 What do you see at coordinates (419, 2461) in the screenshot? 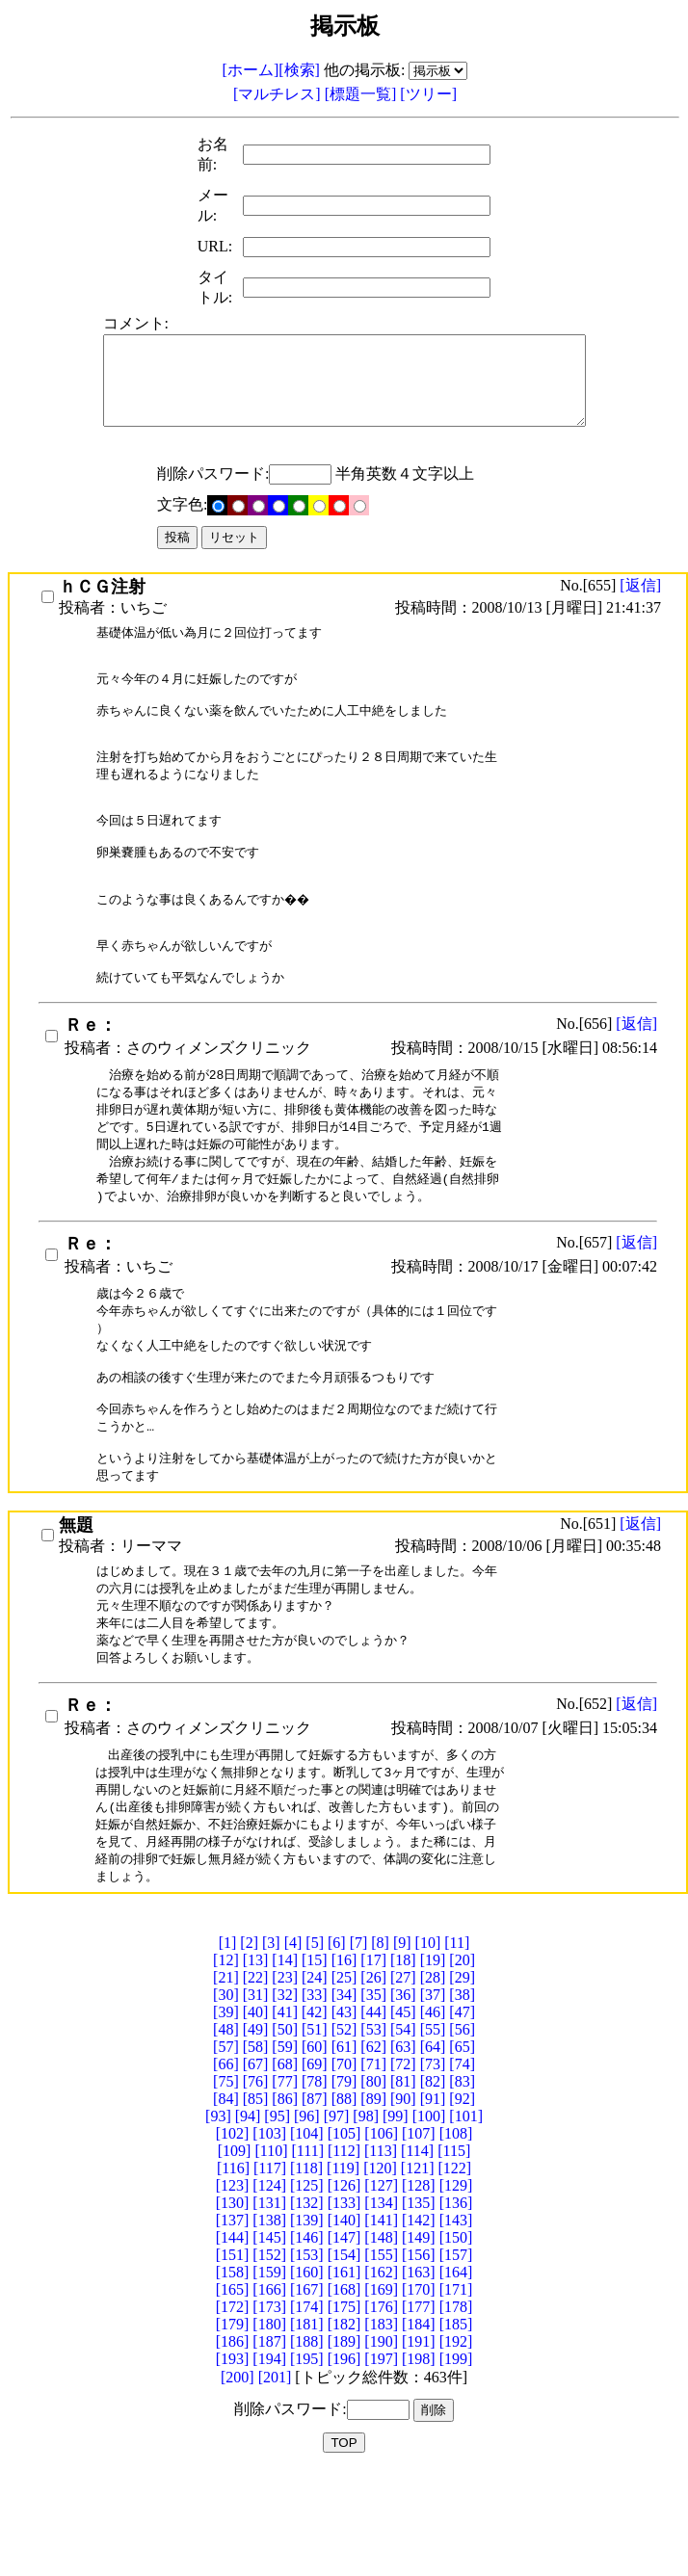
I see `[198]` at bounding box center [419, 2461].